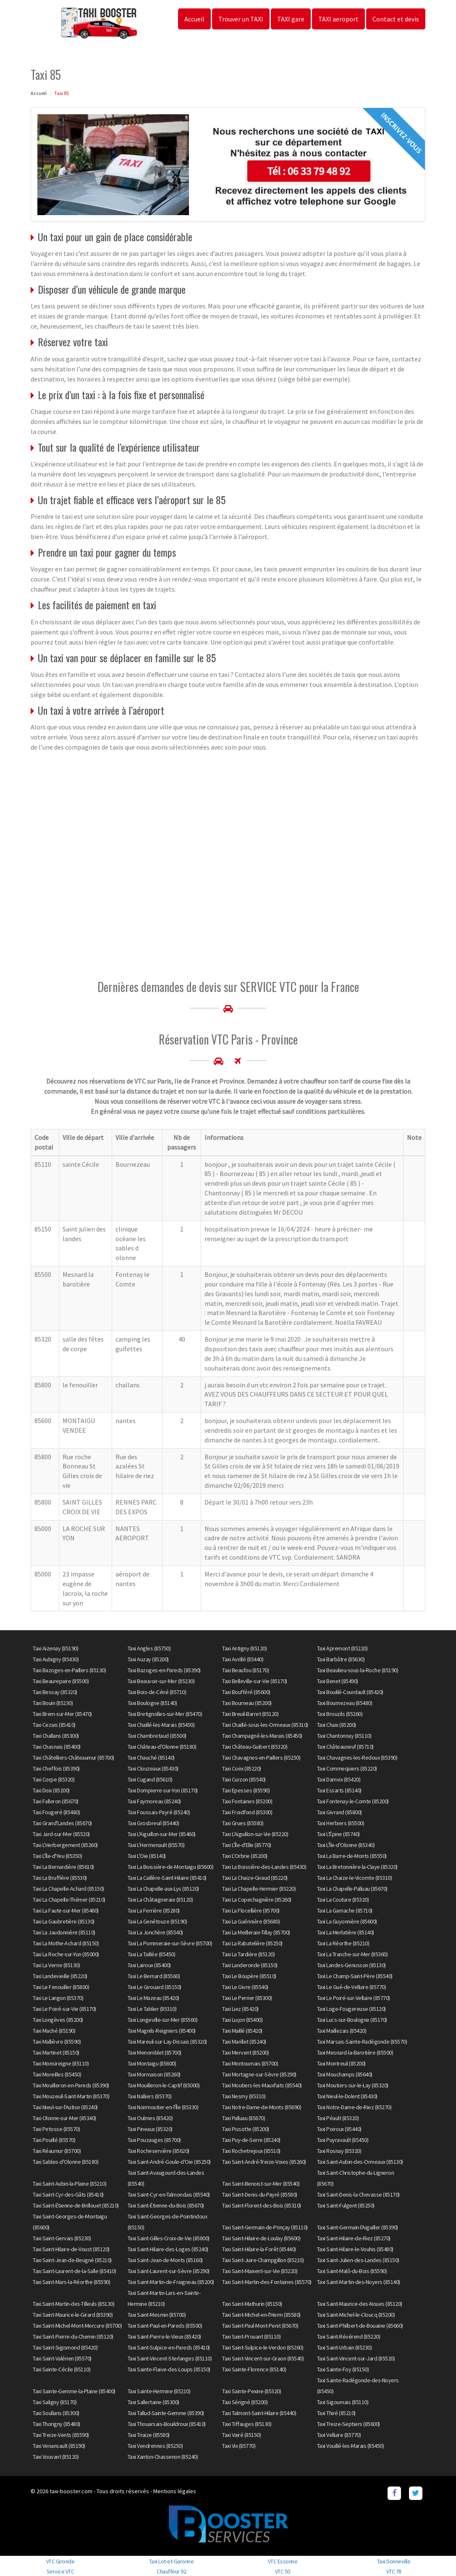  I want to click on Taxi Saint-Germain-l'Aiguiller (85390), so click(357, 2227).